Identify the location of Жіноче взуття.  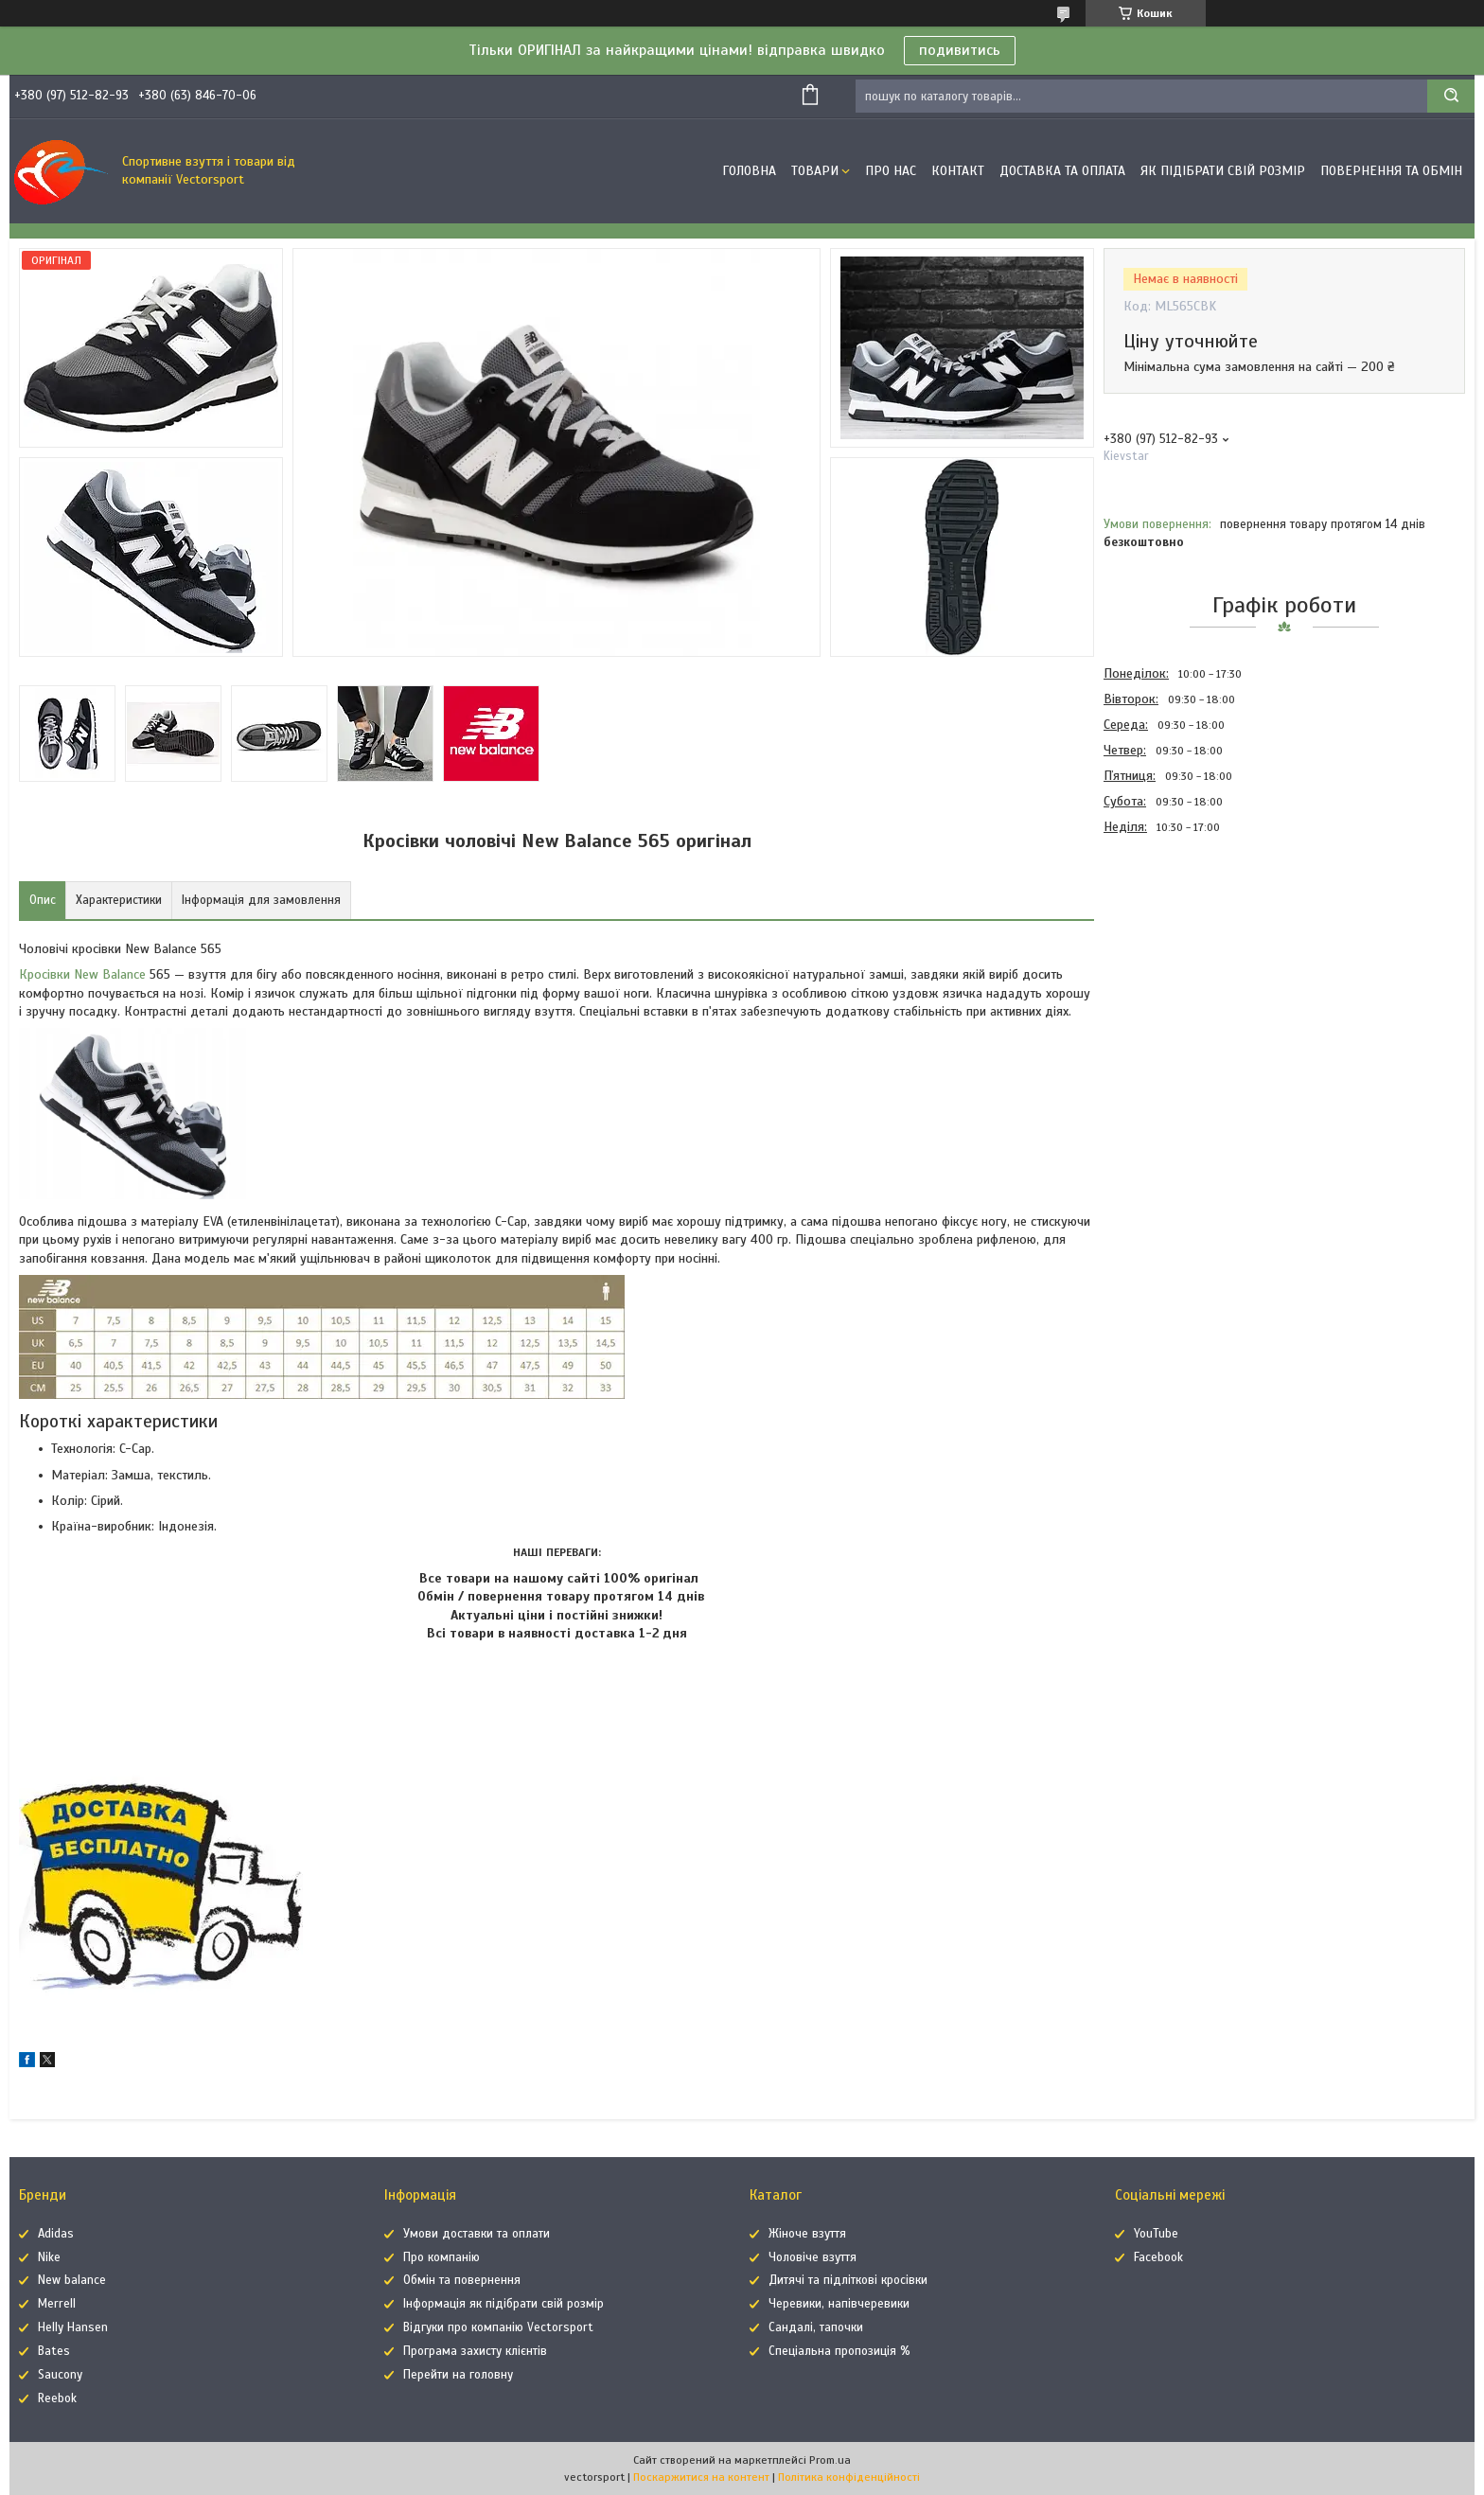
(807, 2233).